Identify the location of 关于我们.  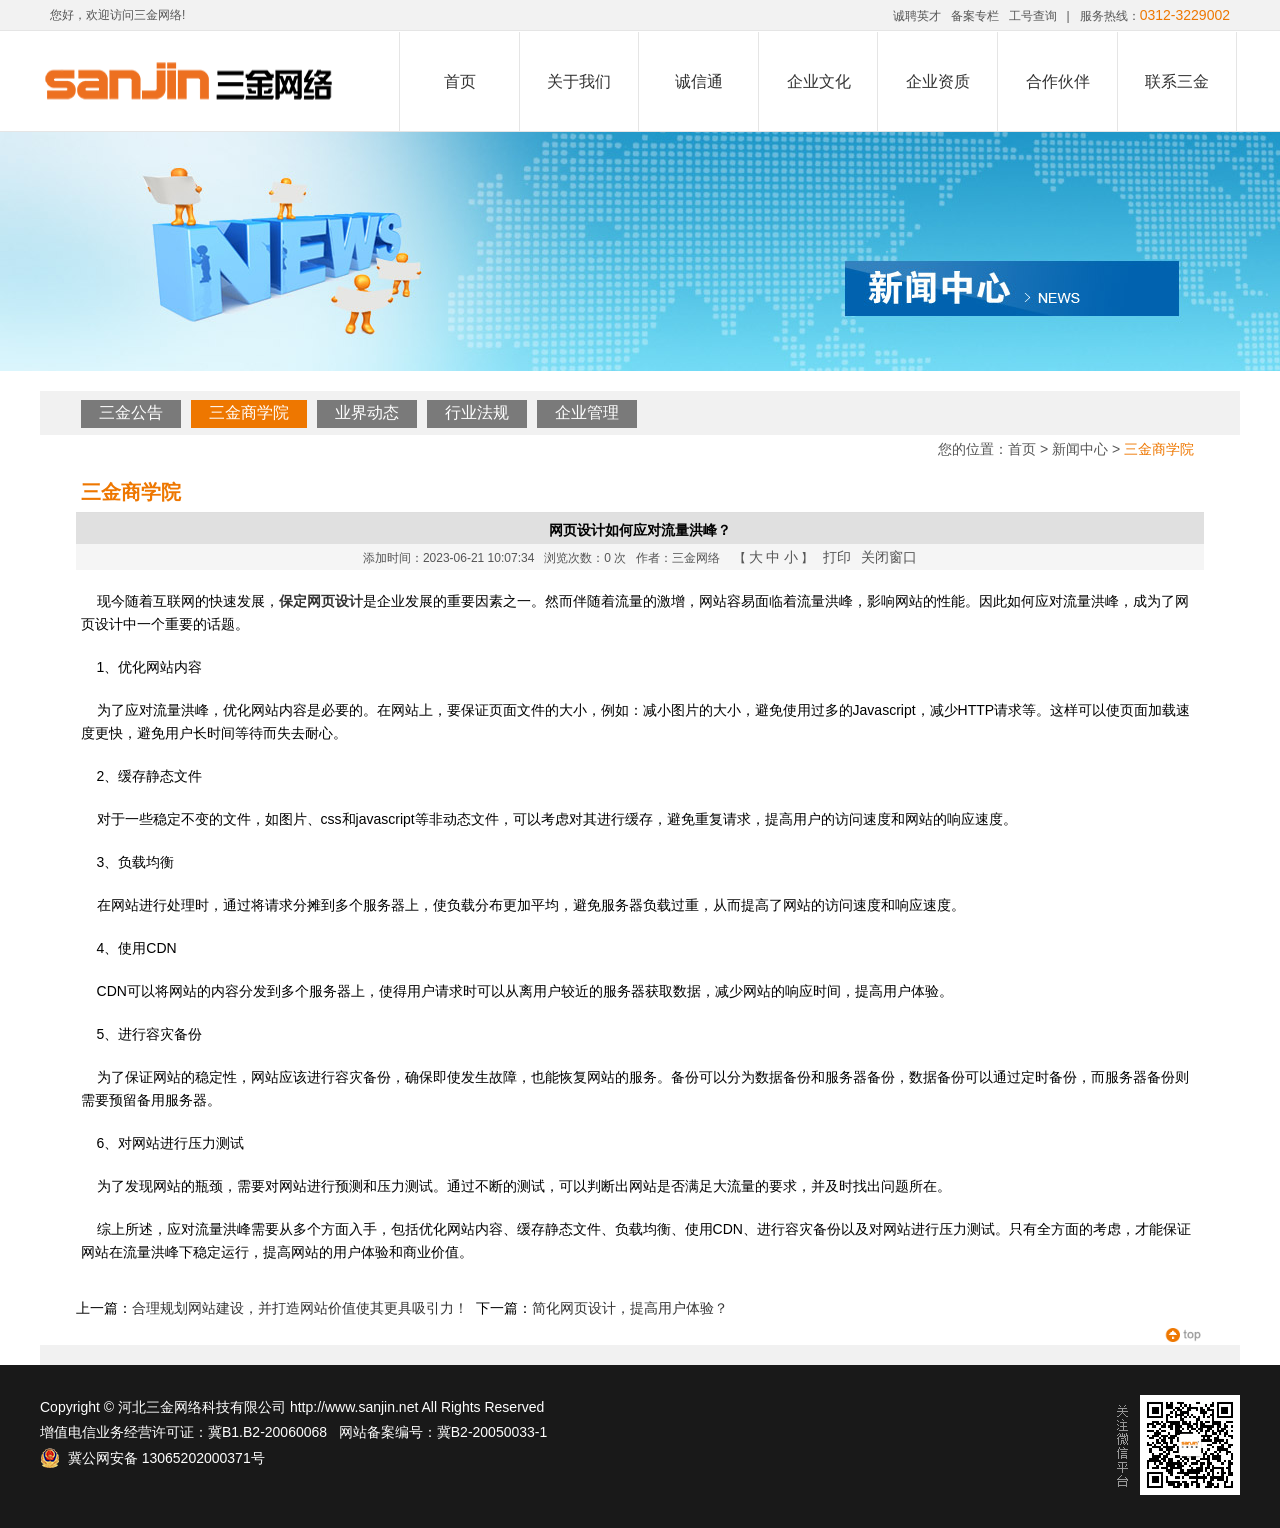
(579, 81).